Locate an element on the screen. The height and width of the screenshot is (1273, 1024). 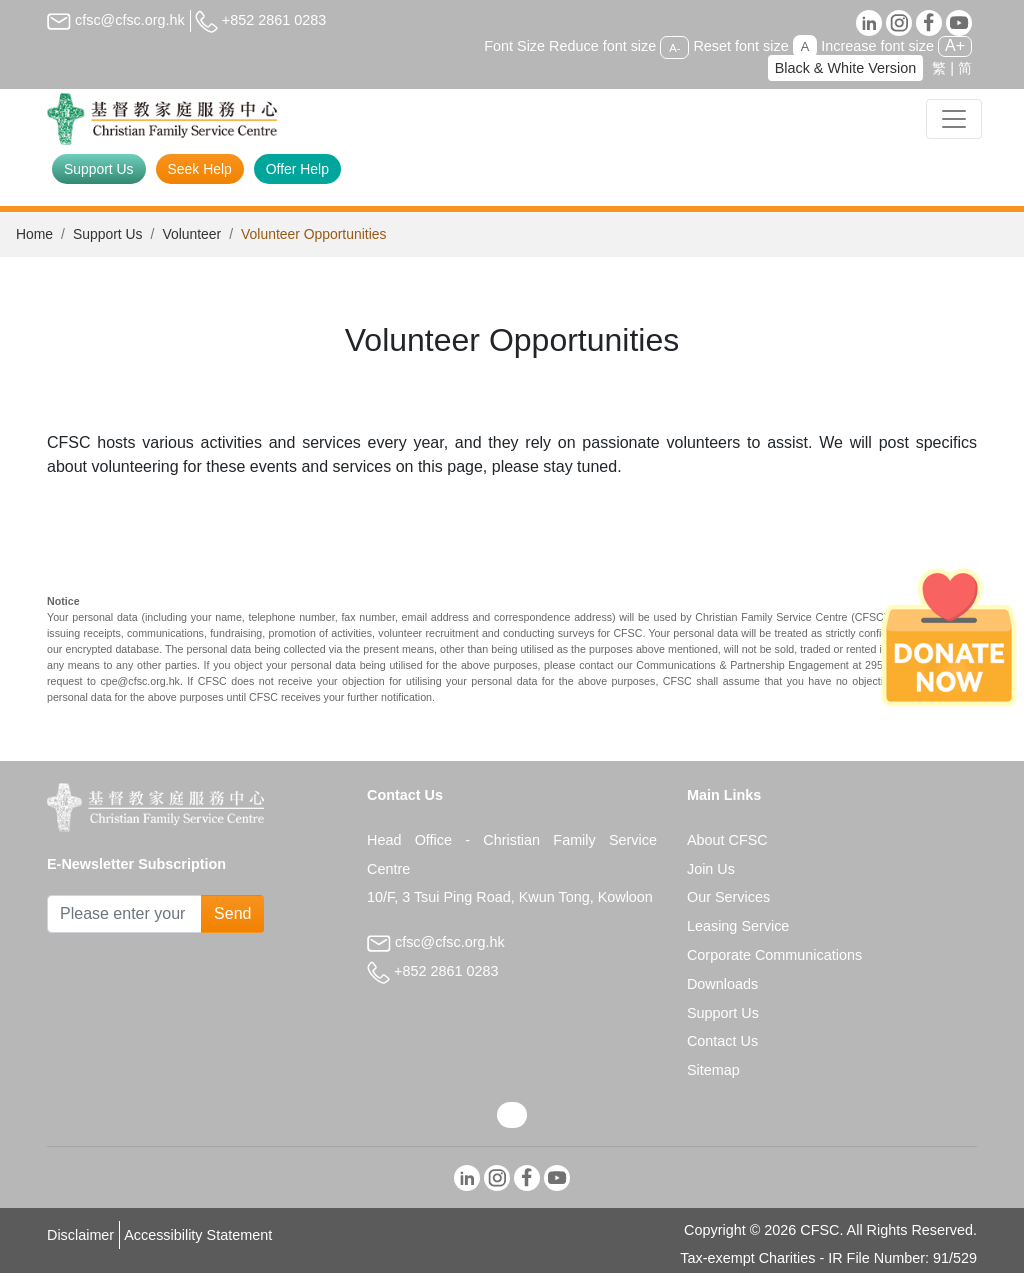
Corporate Communications is located at coordinates (774, 955).